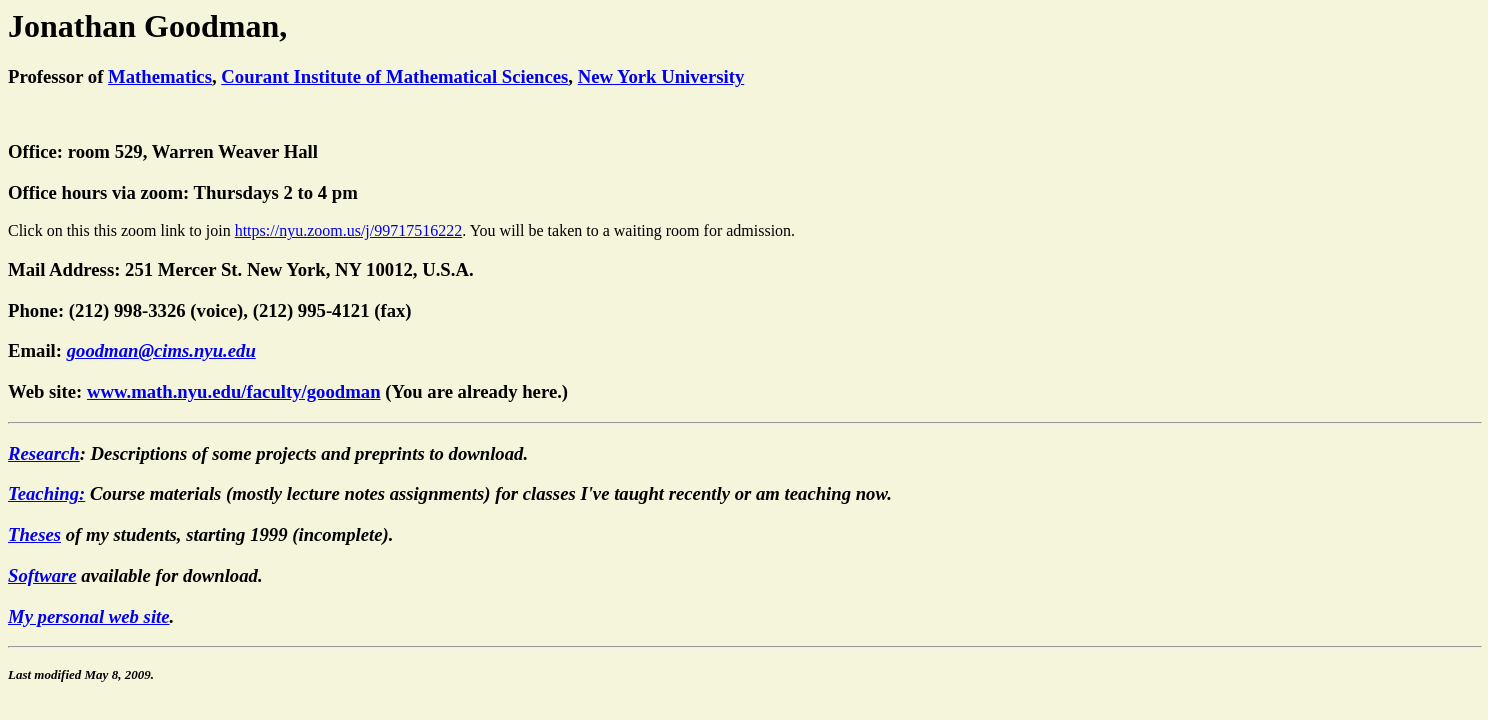  I want to click on Teaching:, so click(46, 496).